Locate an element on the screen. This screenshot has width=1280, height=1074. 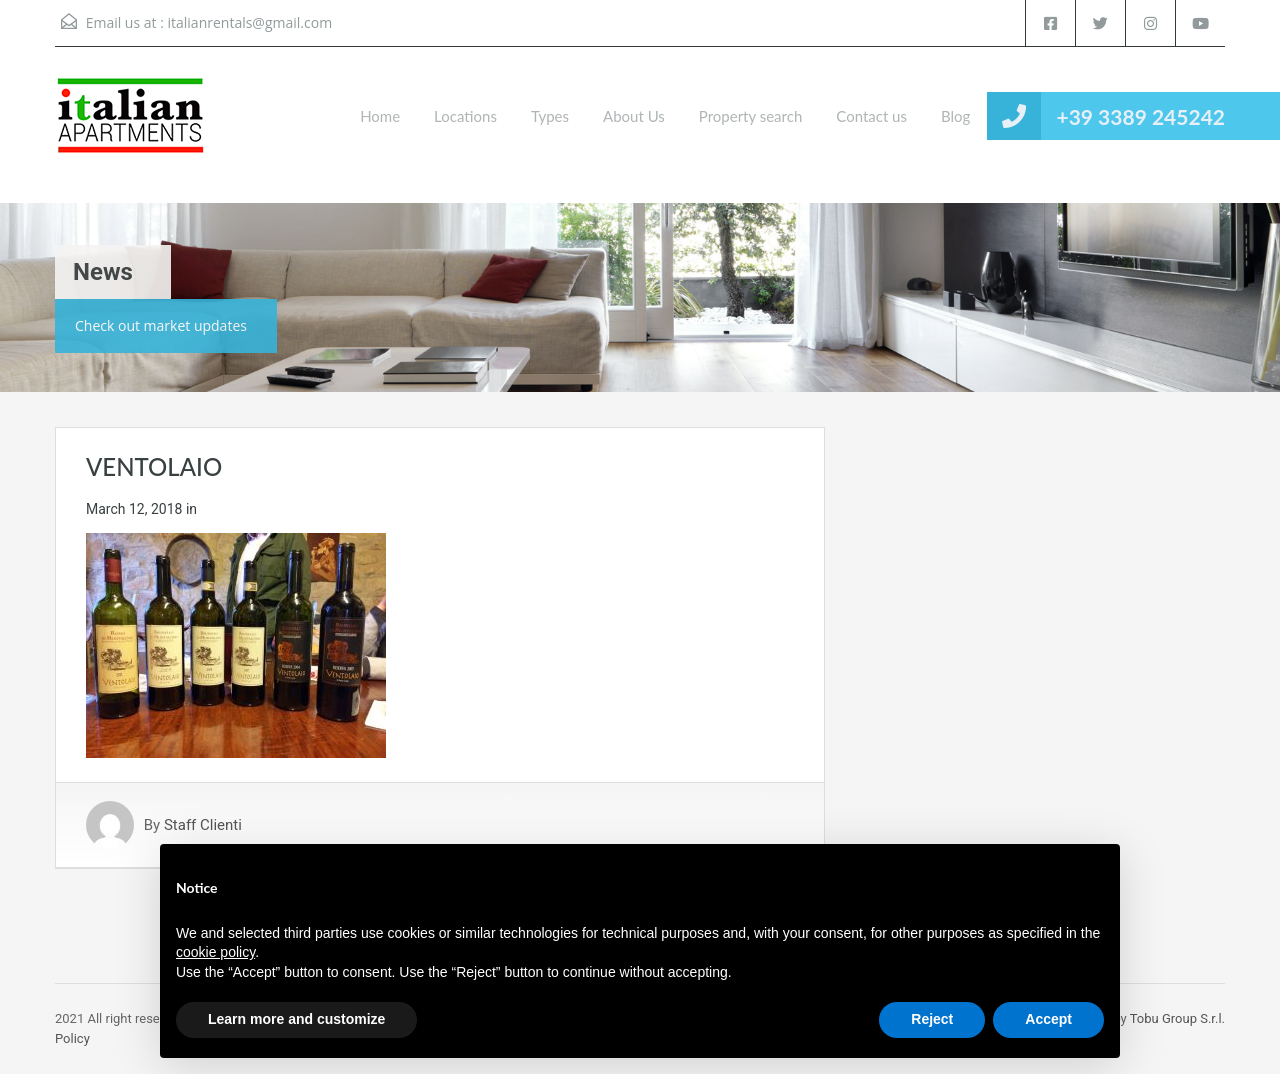
About Us is located at coordinates (634, 116).